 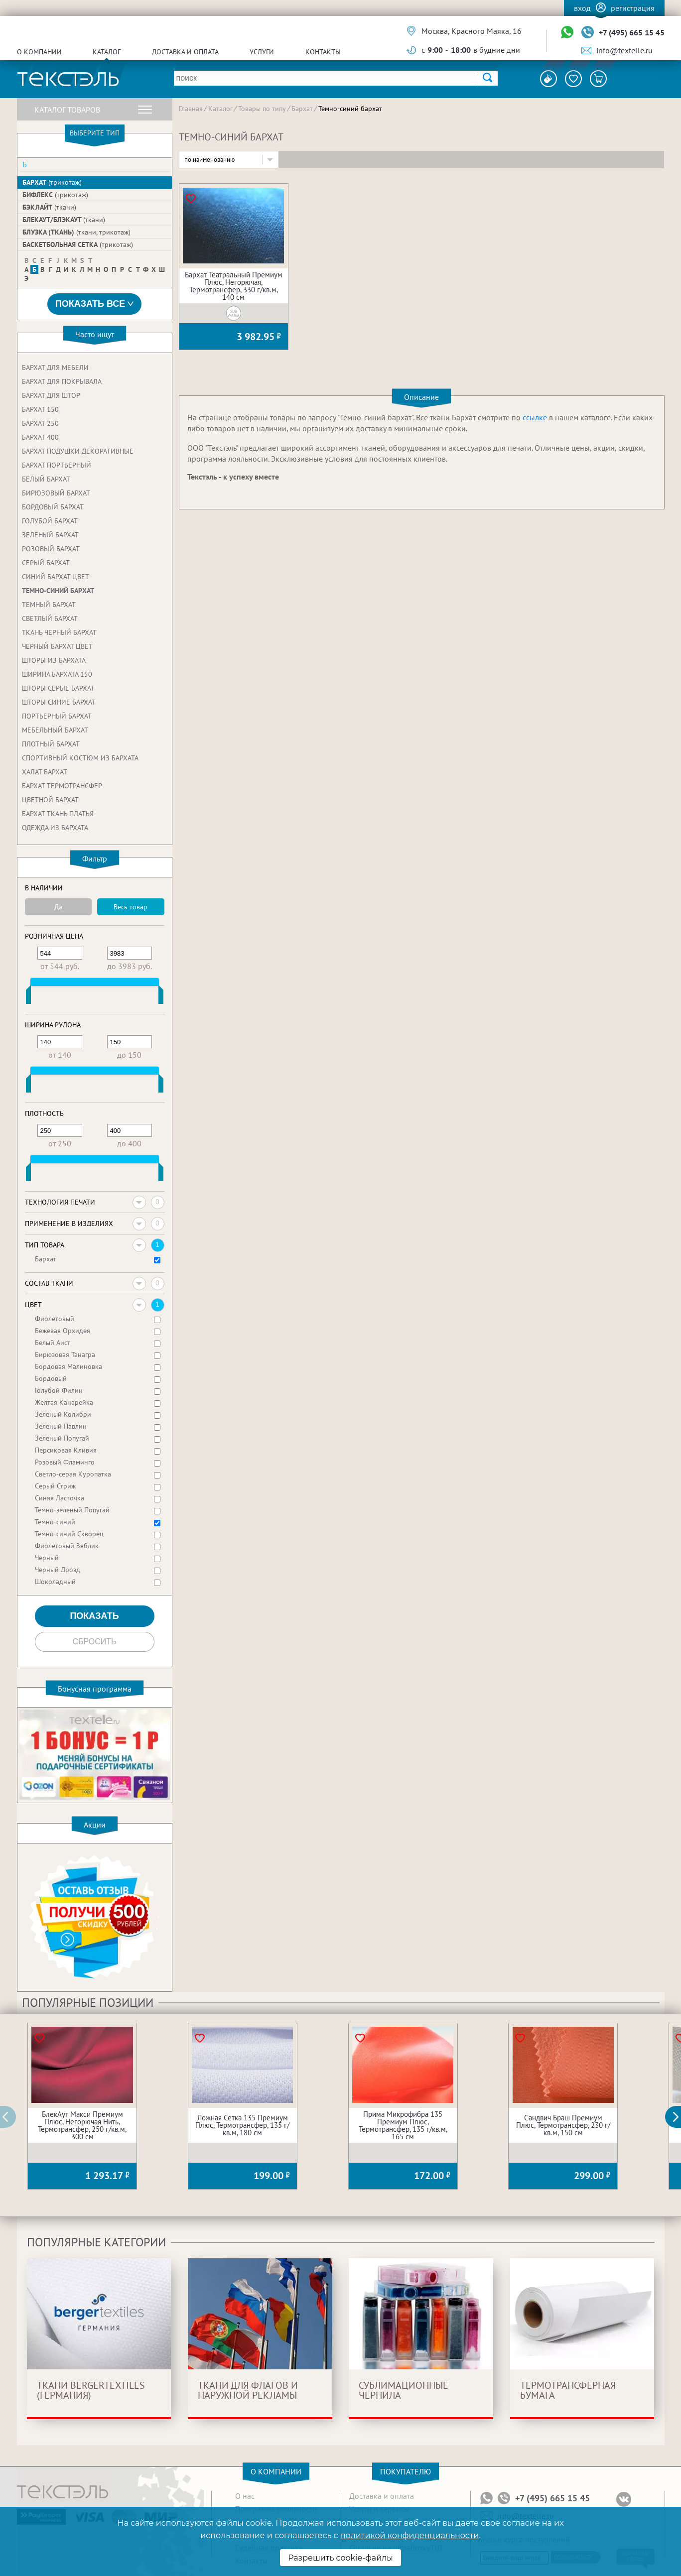 I want to click on Зеленый бархат, so click(x=50, y=534).